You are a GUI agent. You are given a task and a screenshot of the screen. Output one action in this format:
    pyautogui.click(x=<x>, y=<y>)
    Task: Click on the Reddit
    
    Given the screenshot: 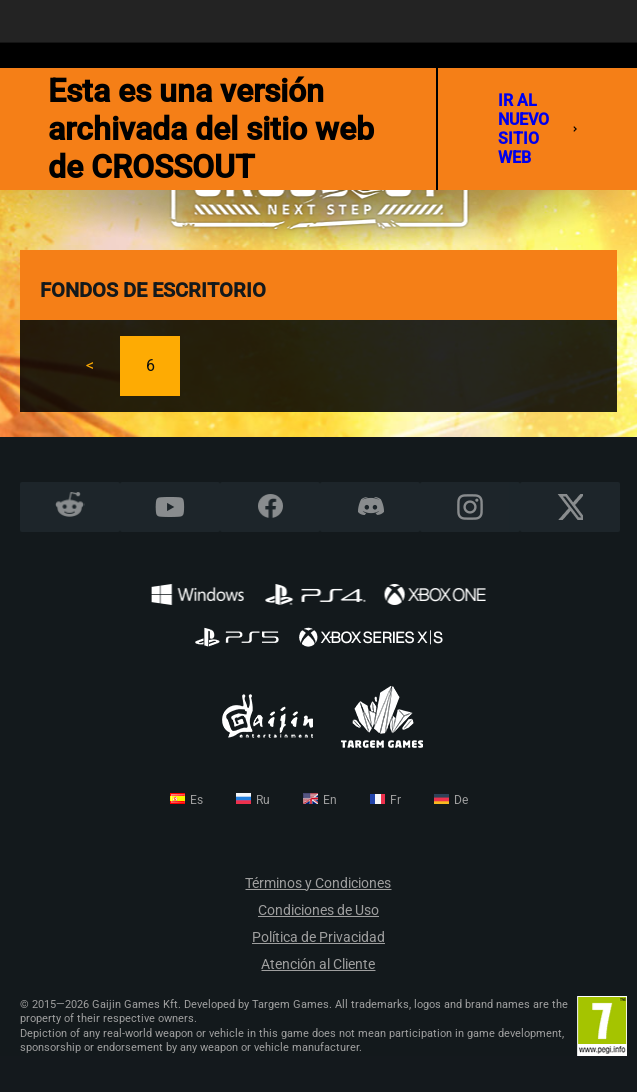 What is the action you would take?
    pyautogui.click(x=70, y=506)
    